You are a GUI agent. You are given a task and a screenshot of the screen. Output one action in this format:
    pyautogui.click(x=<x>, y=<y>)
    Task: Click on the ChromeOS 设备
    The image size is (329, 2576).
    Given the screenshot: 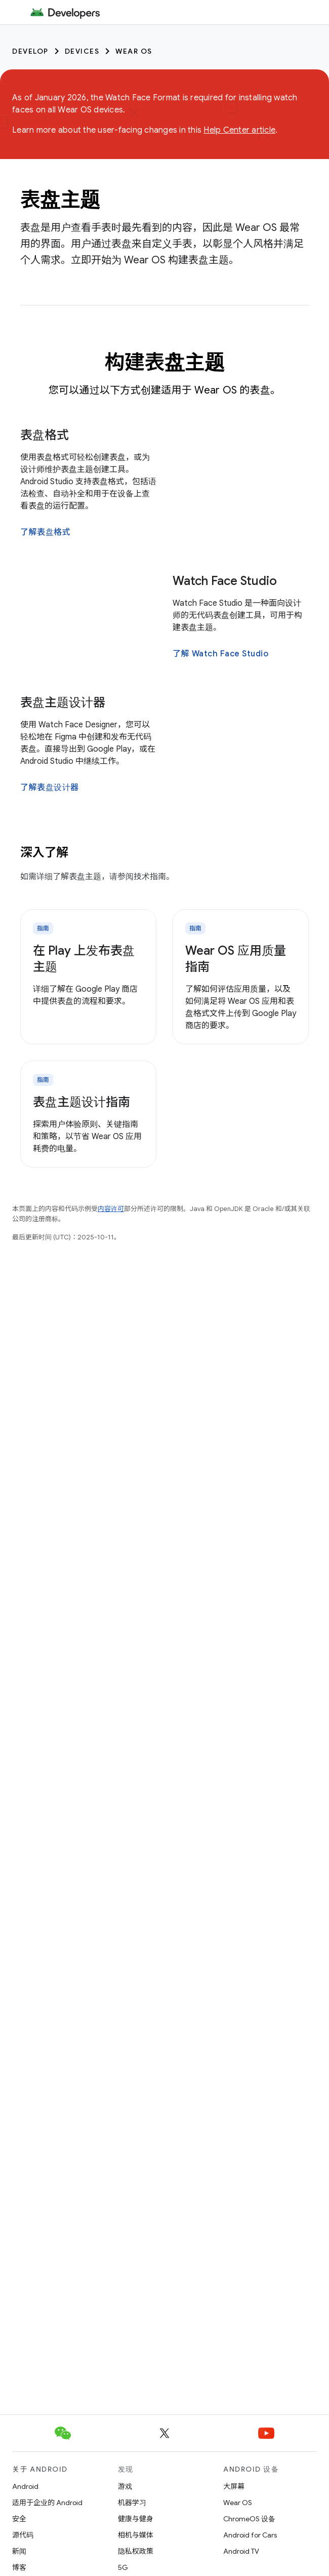 What is the action you would take?
    pyautogui.click(x=249, y=2518)
    